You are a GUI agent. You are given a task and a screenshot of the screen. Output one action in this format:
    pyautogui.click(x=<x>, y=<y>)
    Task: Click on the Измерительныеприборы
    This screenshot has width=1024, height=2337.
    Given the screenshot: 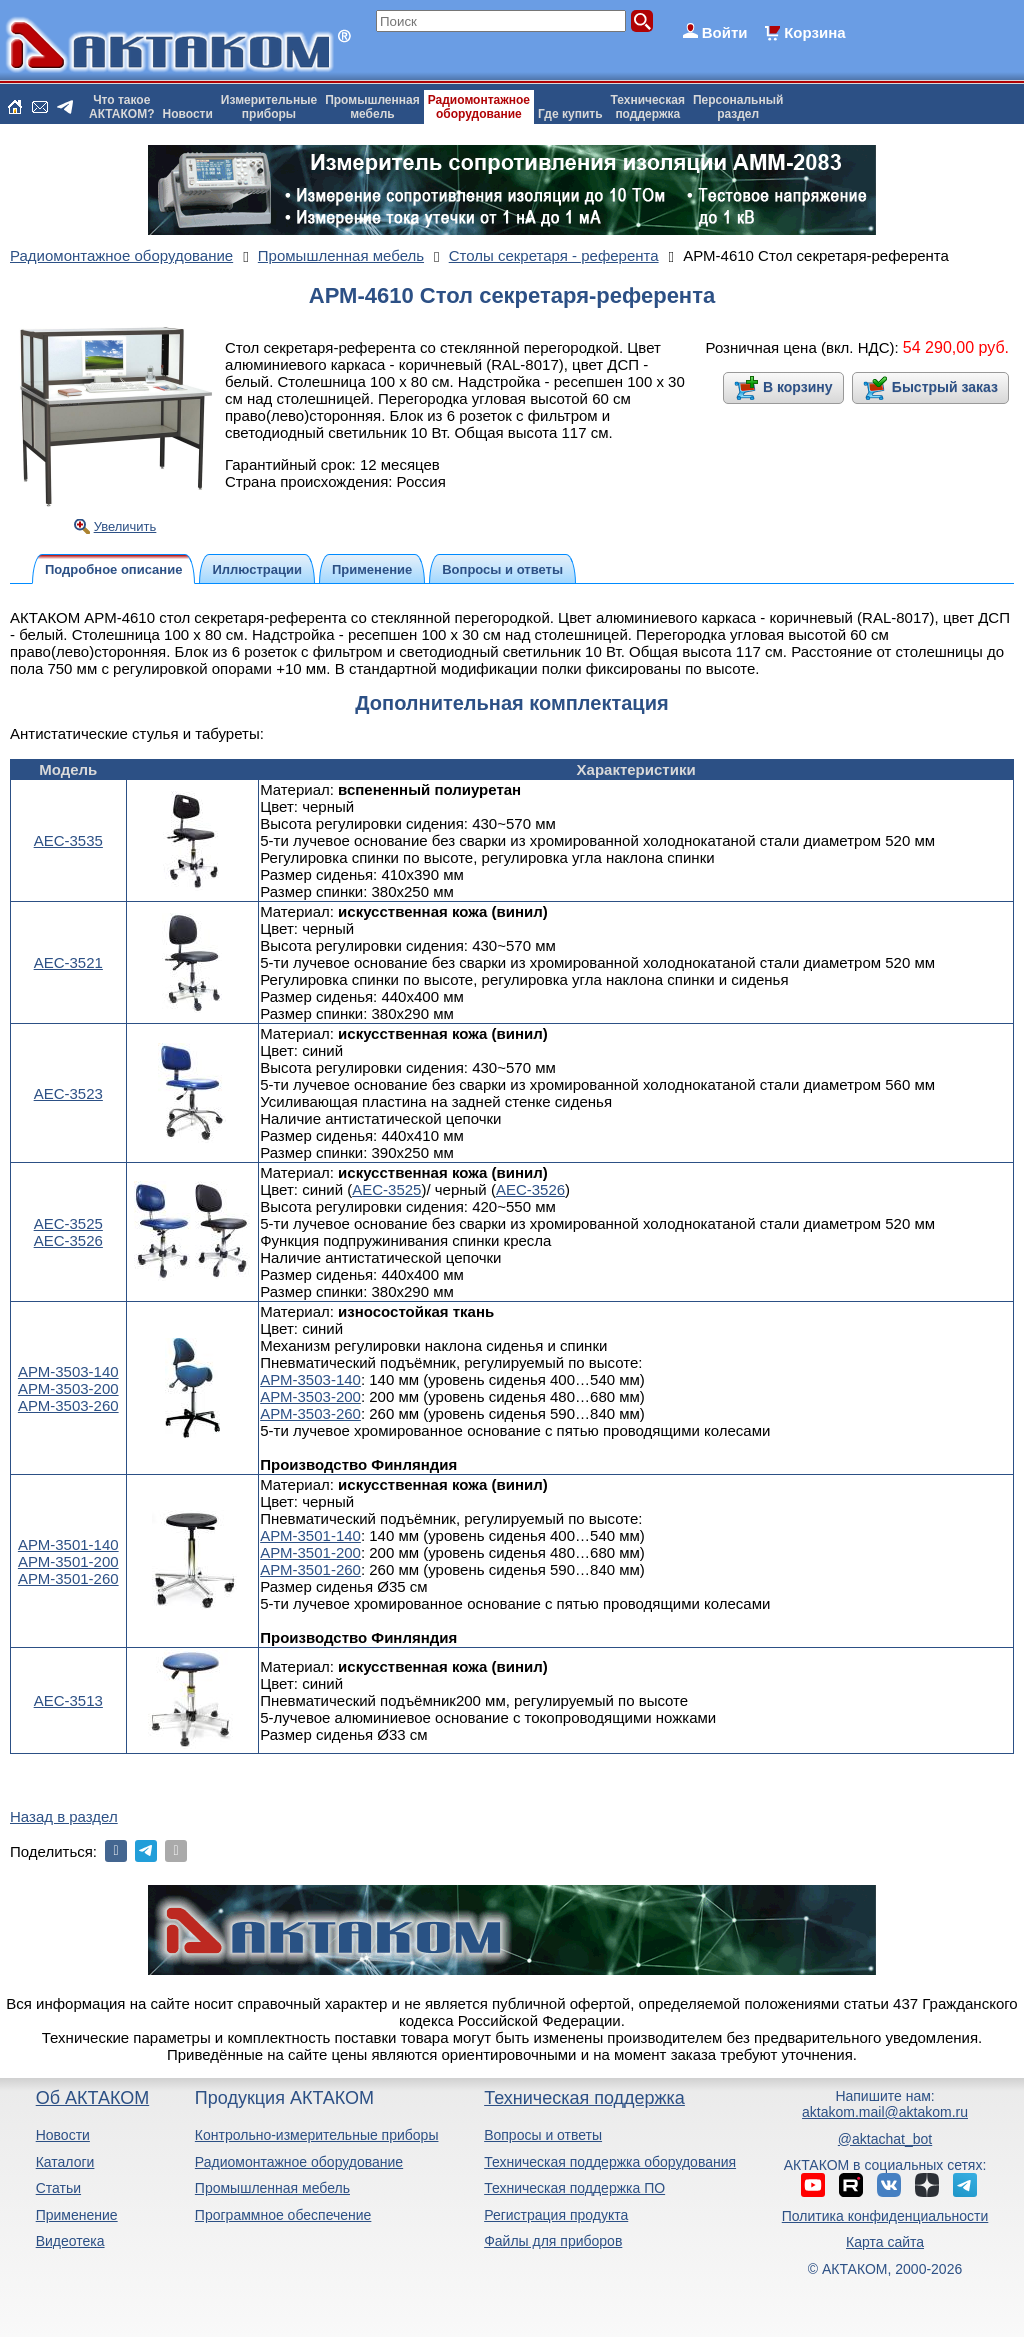 What is the action you would take?
    pyautogui.click(x=269, y=107)
    